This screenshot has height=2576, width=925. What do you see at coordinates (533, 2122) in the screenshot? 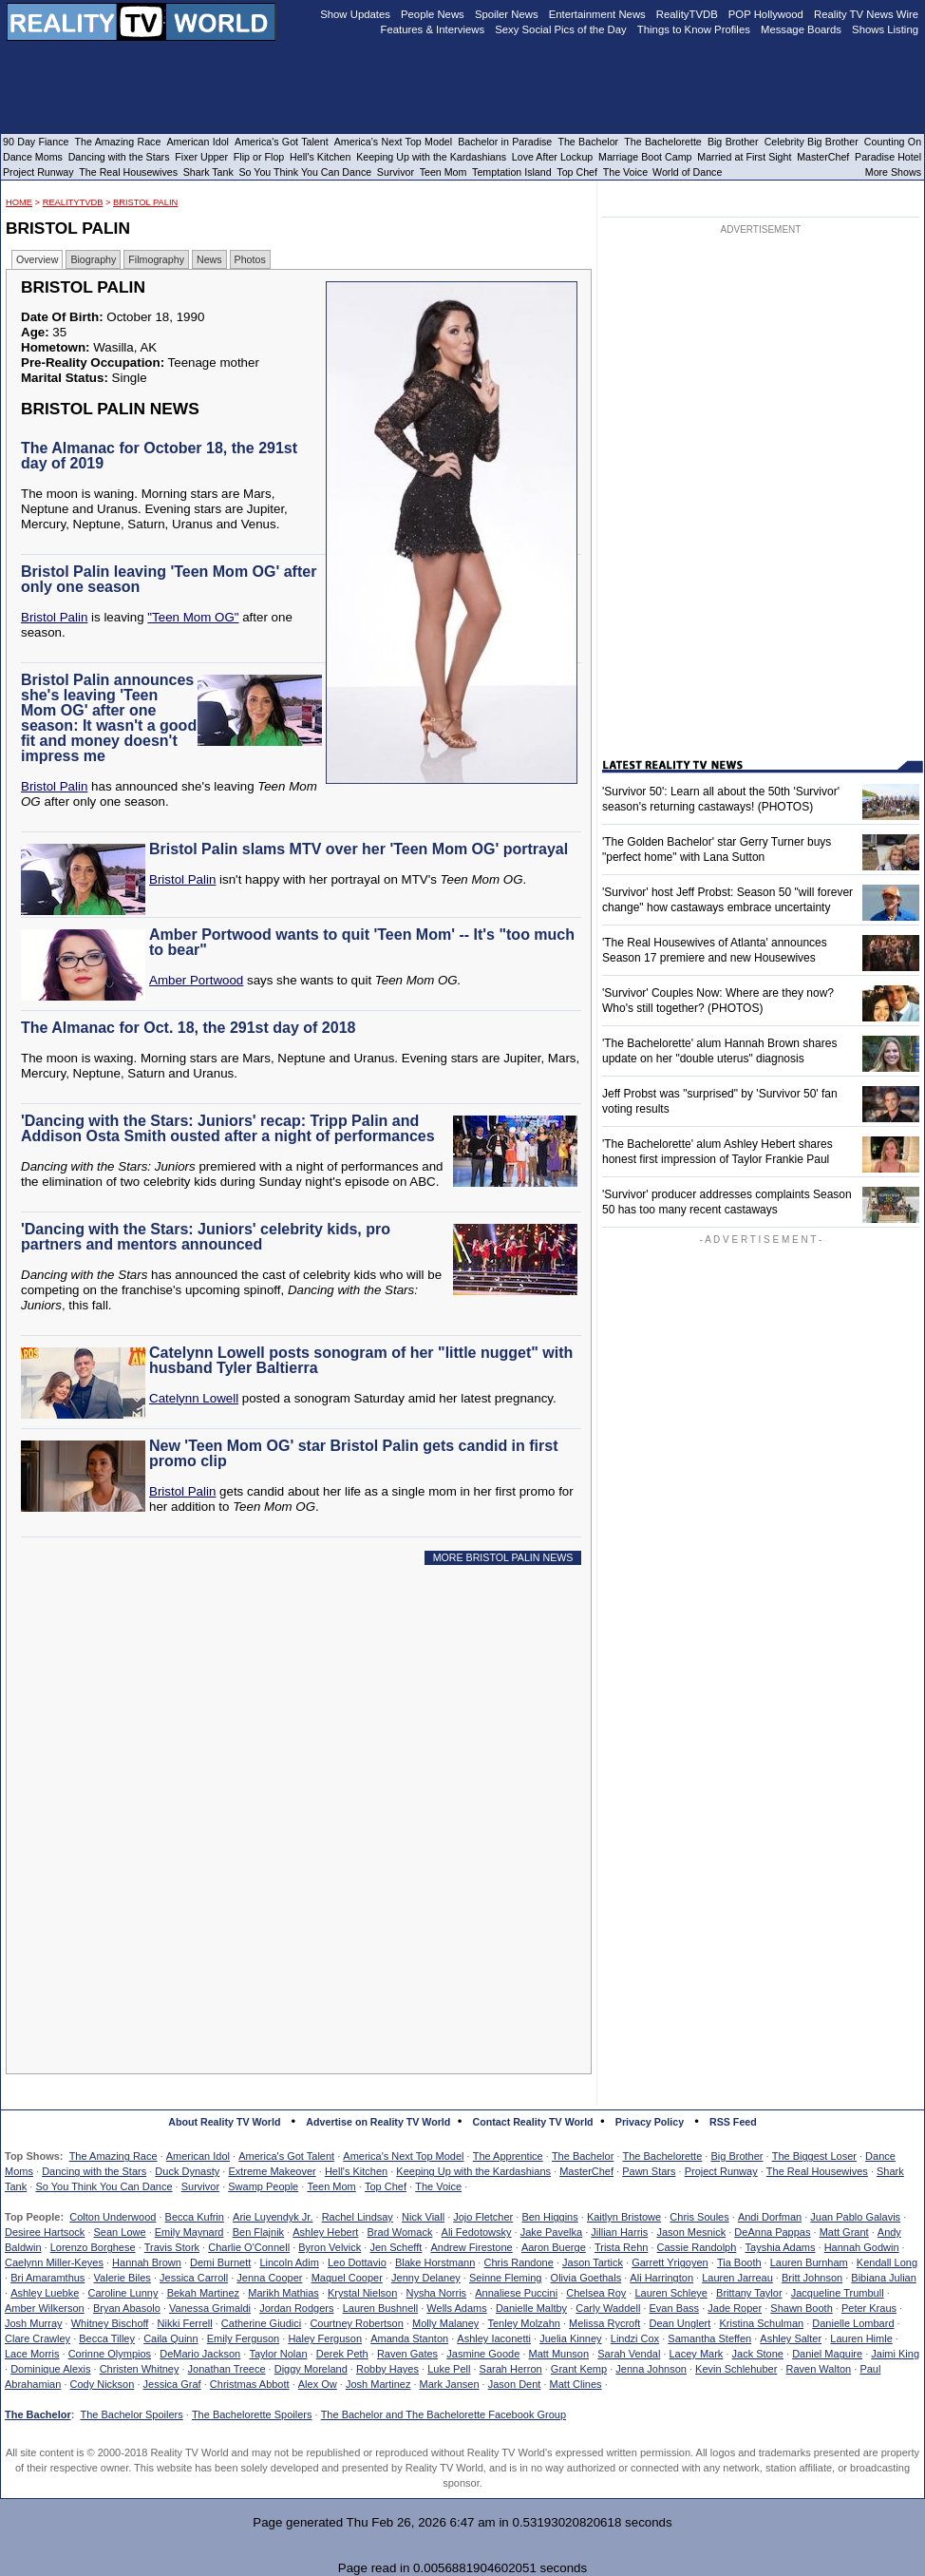
I see `Contact Reality TV World` at bounding box center [533, 2122].